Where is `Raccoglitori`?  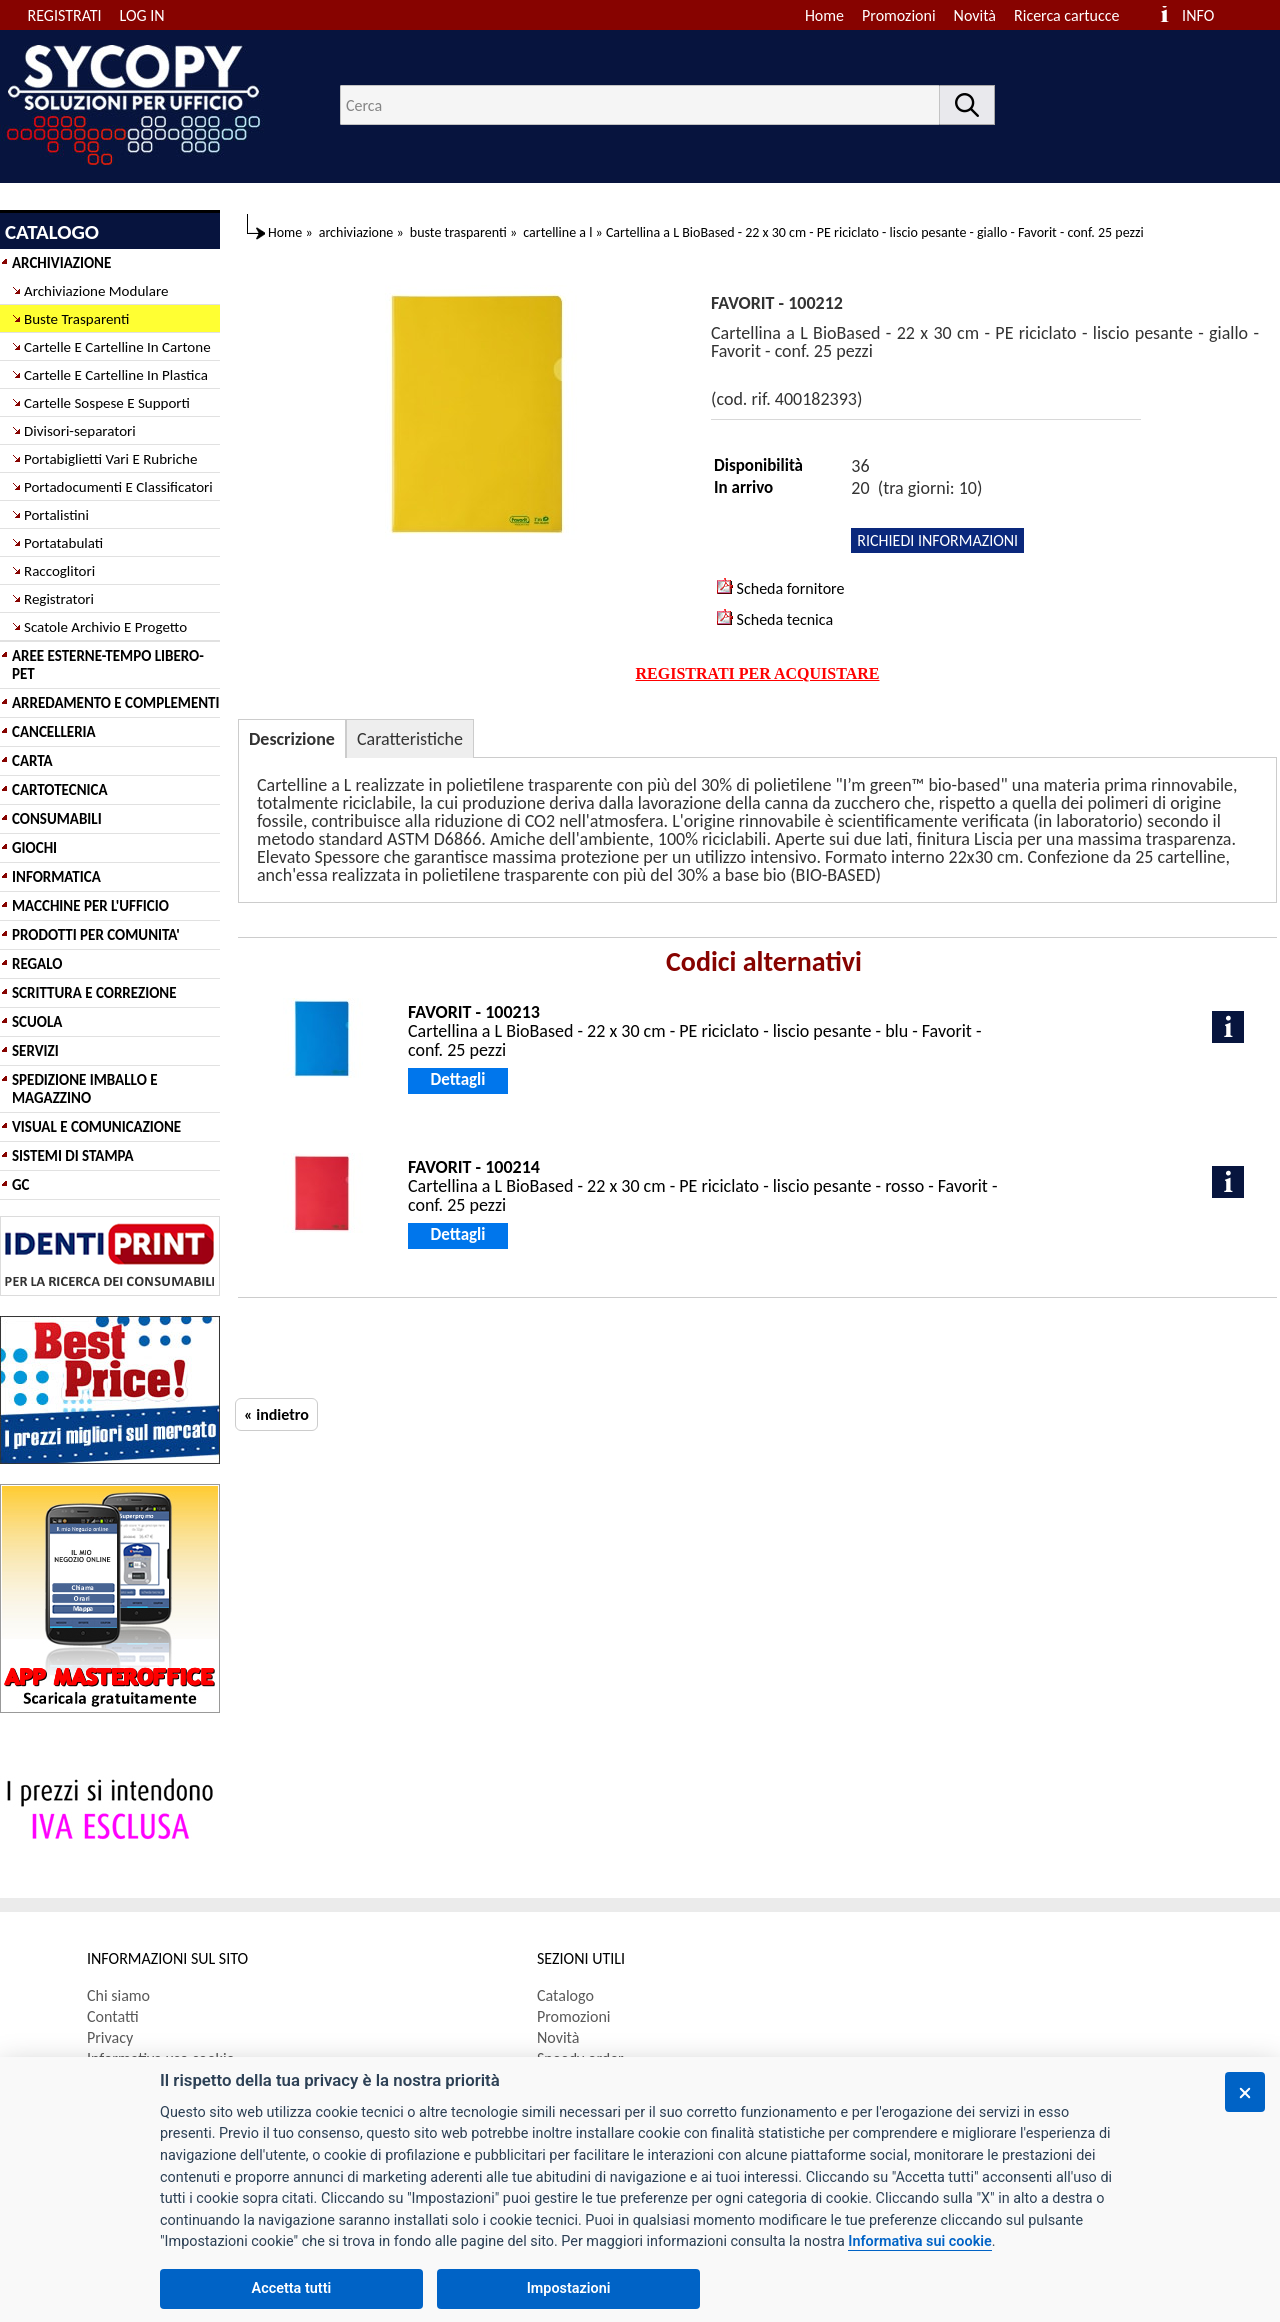
Raccoglitori is located at coordinates (59, 571).